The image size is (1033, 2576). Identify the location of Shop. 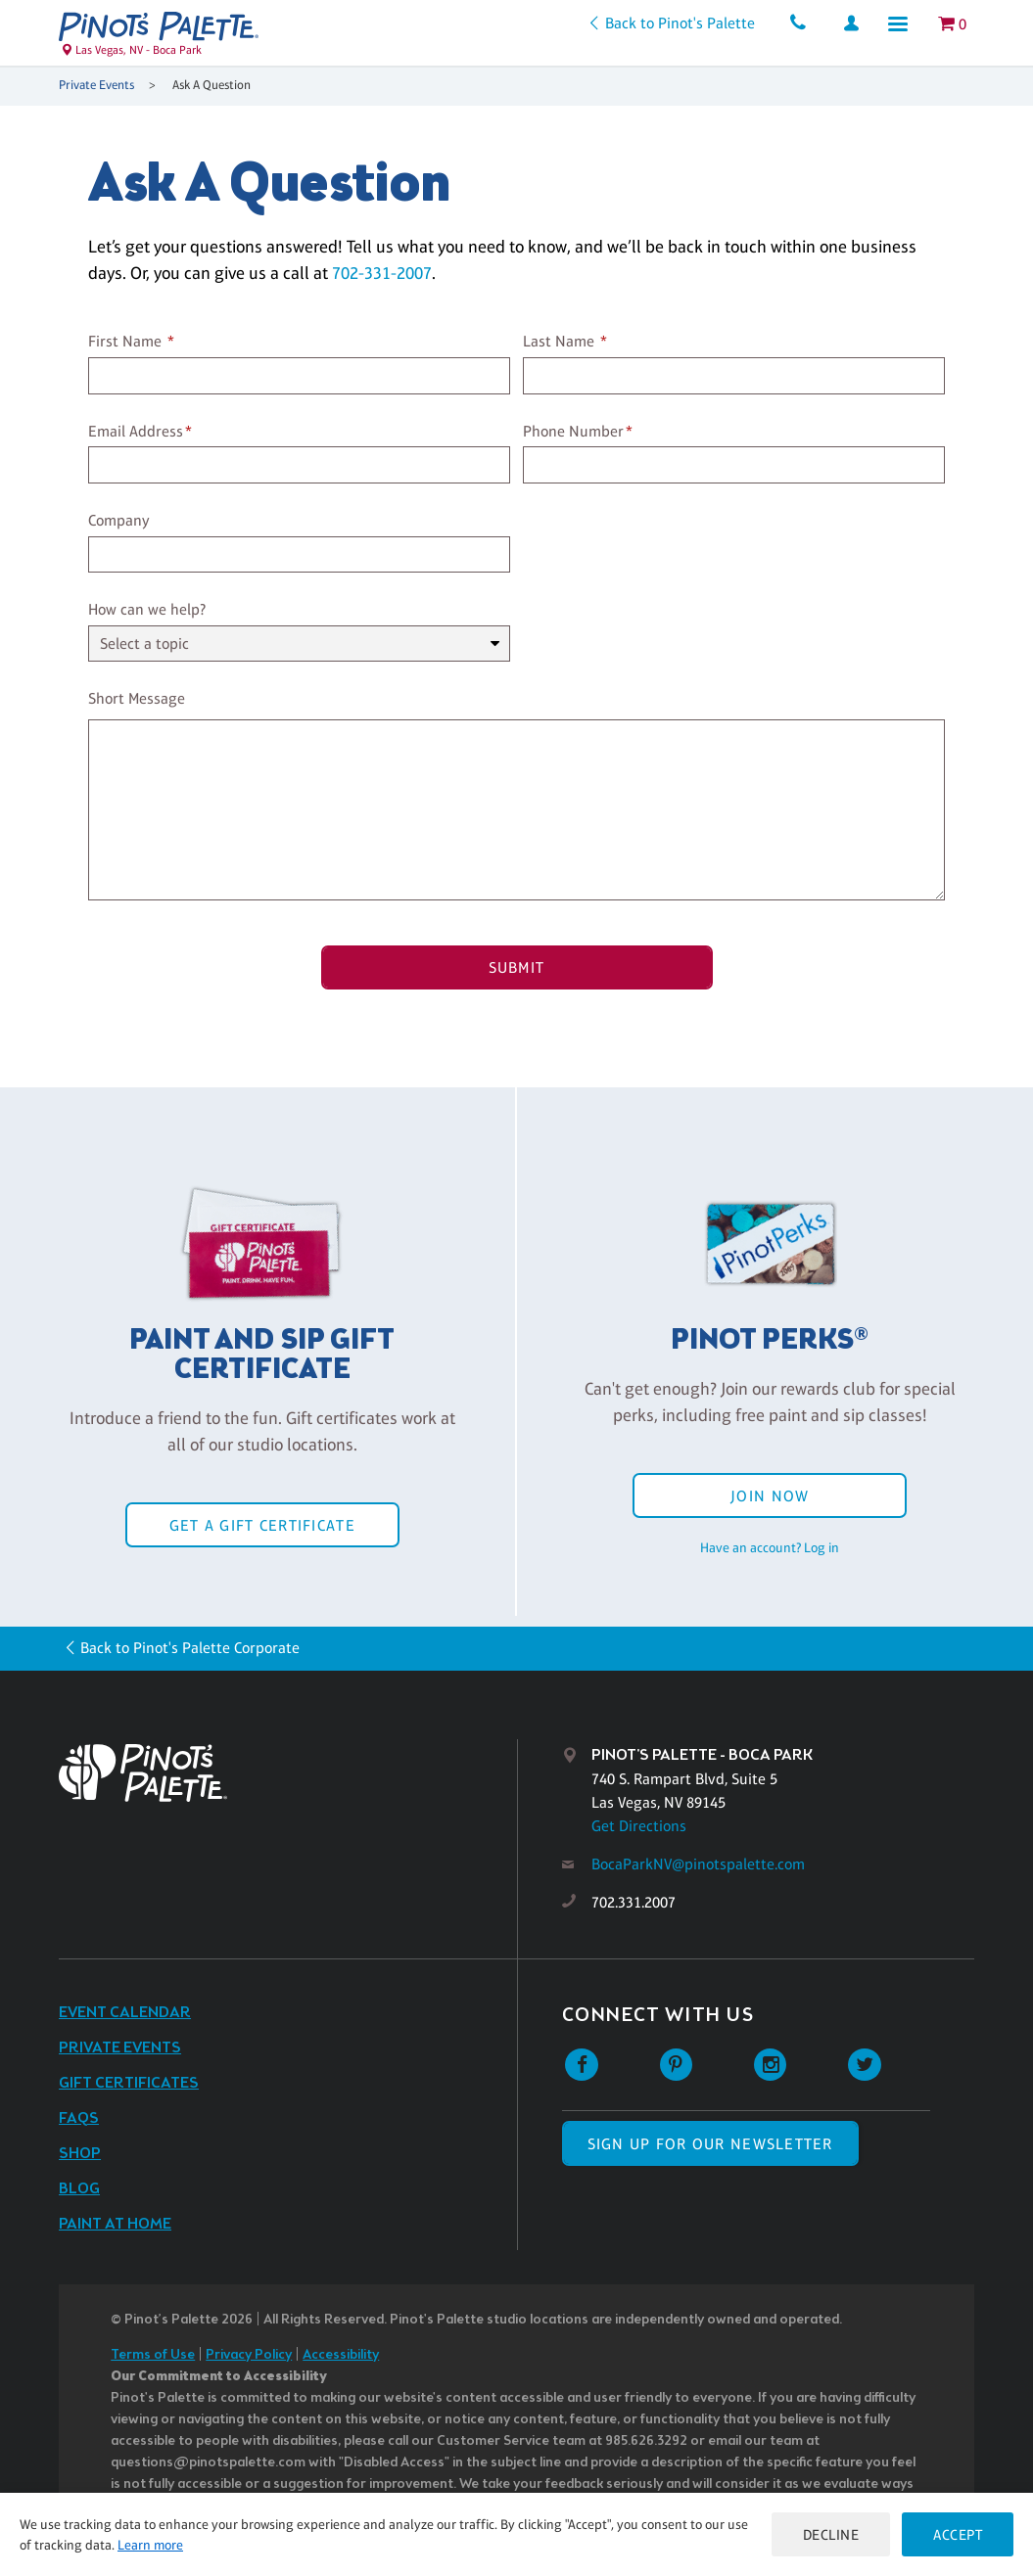
(80, 2153).